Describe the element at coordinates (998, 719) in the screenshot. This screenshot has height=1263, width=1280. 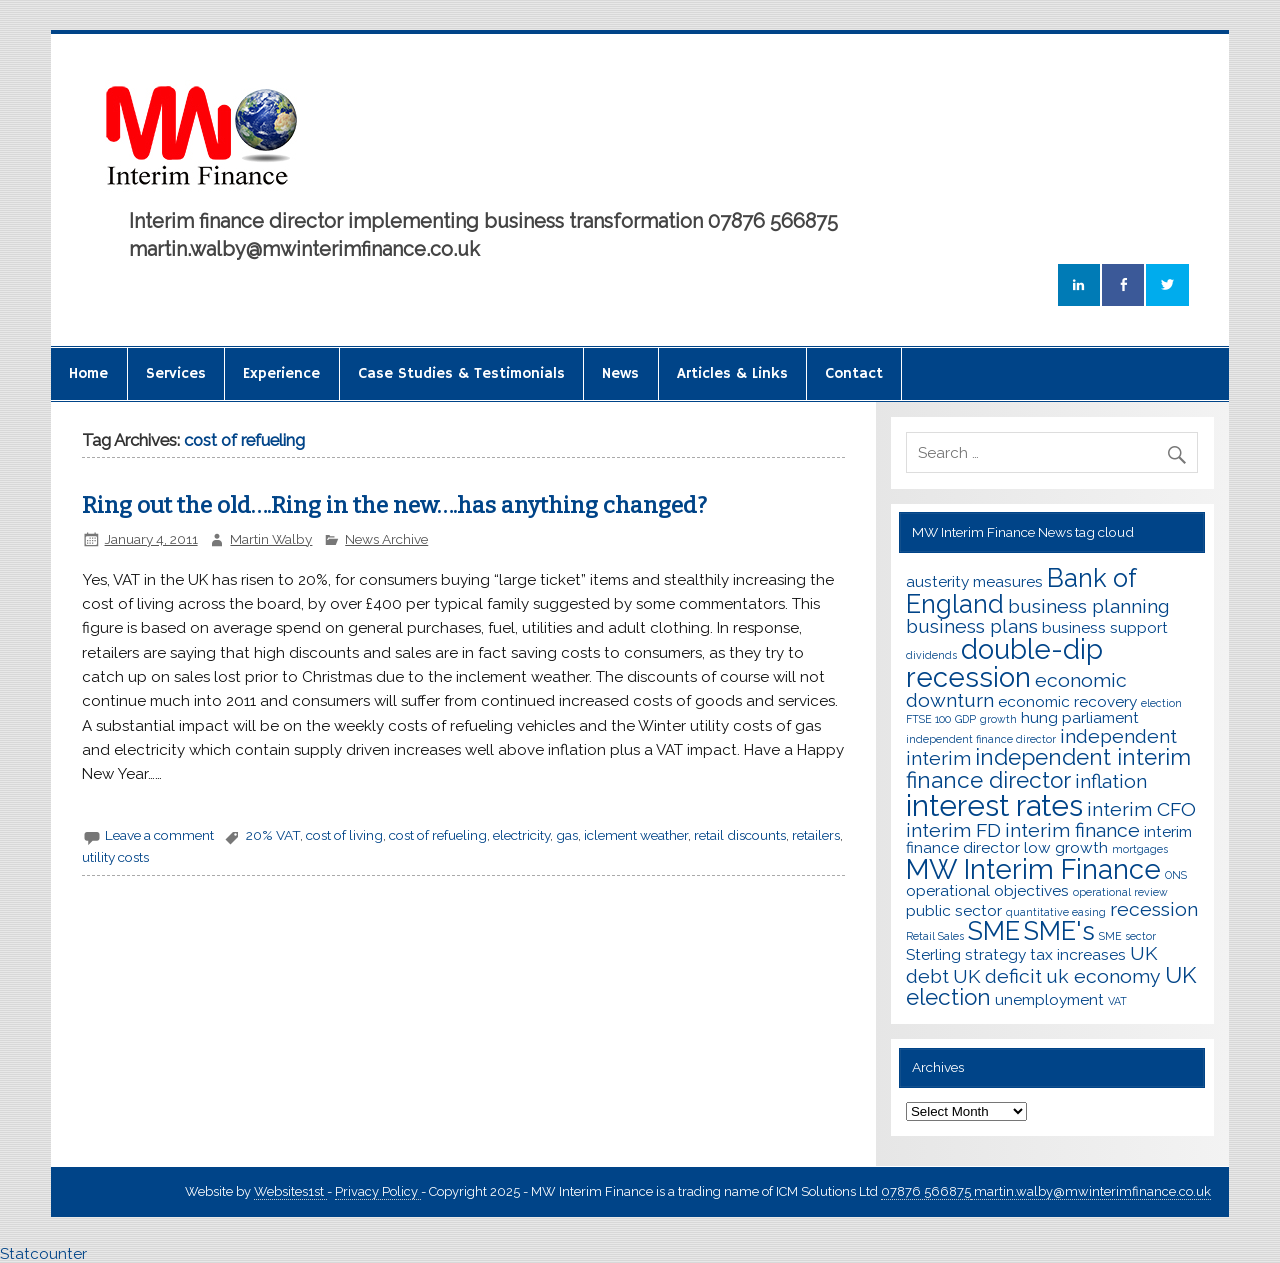
I see `growth [growth (2 items)]` at that location.